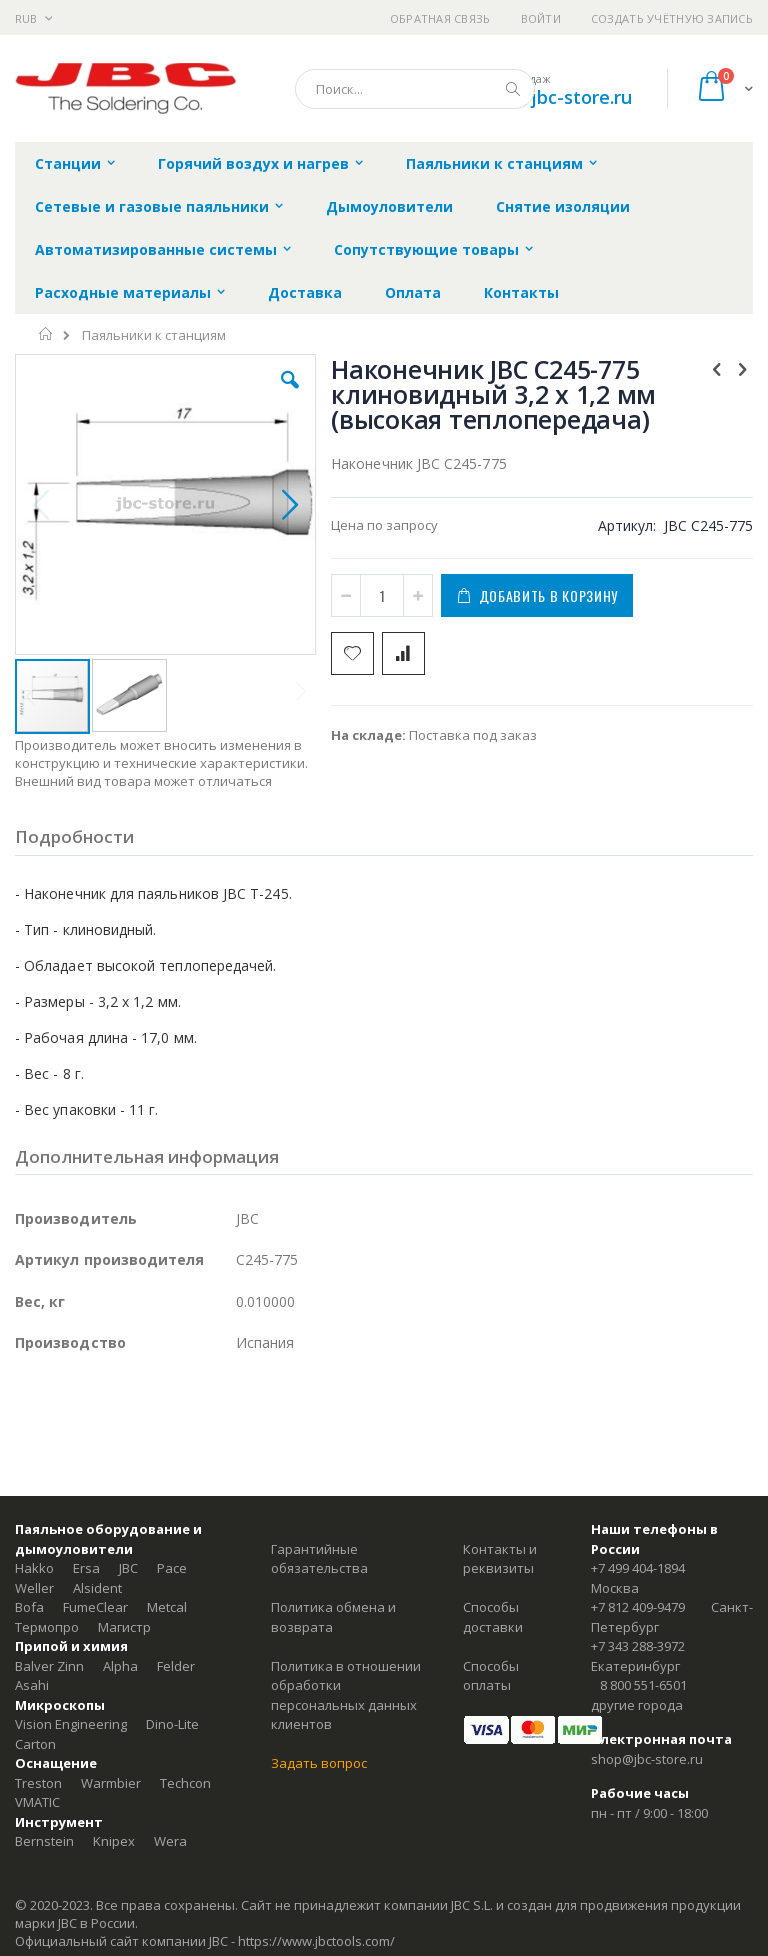 This screenshot has width=768, height=1956. What do you see at coordinates (672, 18) in the screenshot?
I see `Создать учётную запись` at bounding box center [672, 18].